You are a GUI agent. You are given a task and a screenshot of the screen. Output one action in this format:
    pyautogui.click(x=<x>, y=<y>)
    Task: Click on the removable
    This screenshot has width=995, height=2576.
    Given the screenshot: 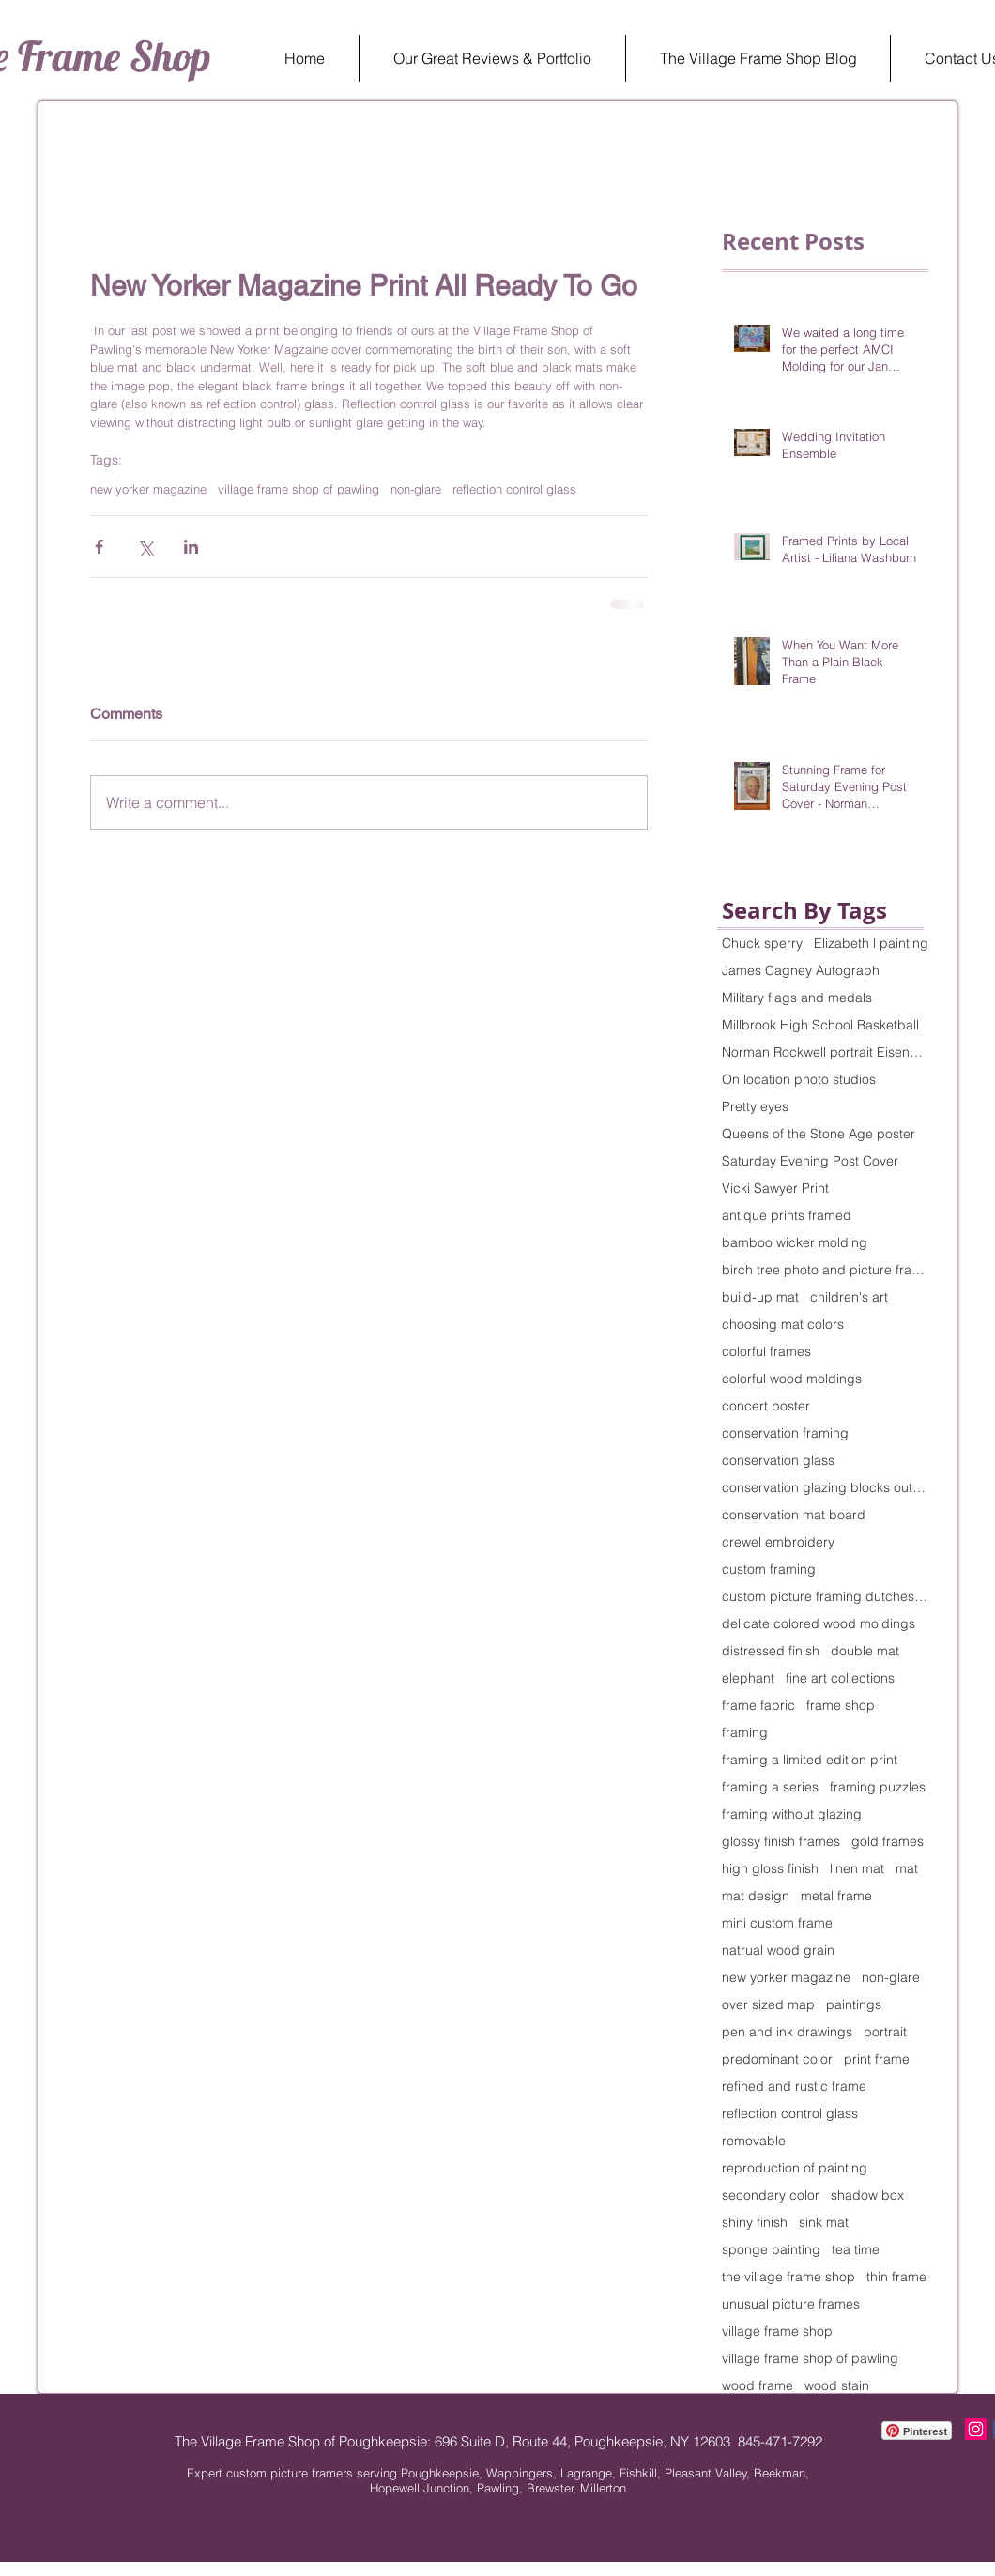 What is the action you would take?
    pyautogui.click(x=754, y=2141)
    